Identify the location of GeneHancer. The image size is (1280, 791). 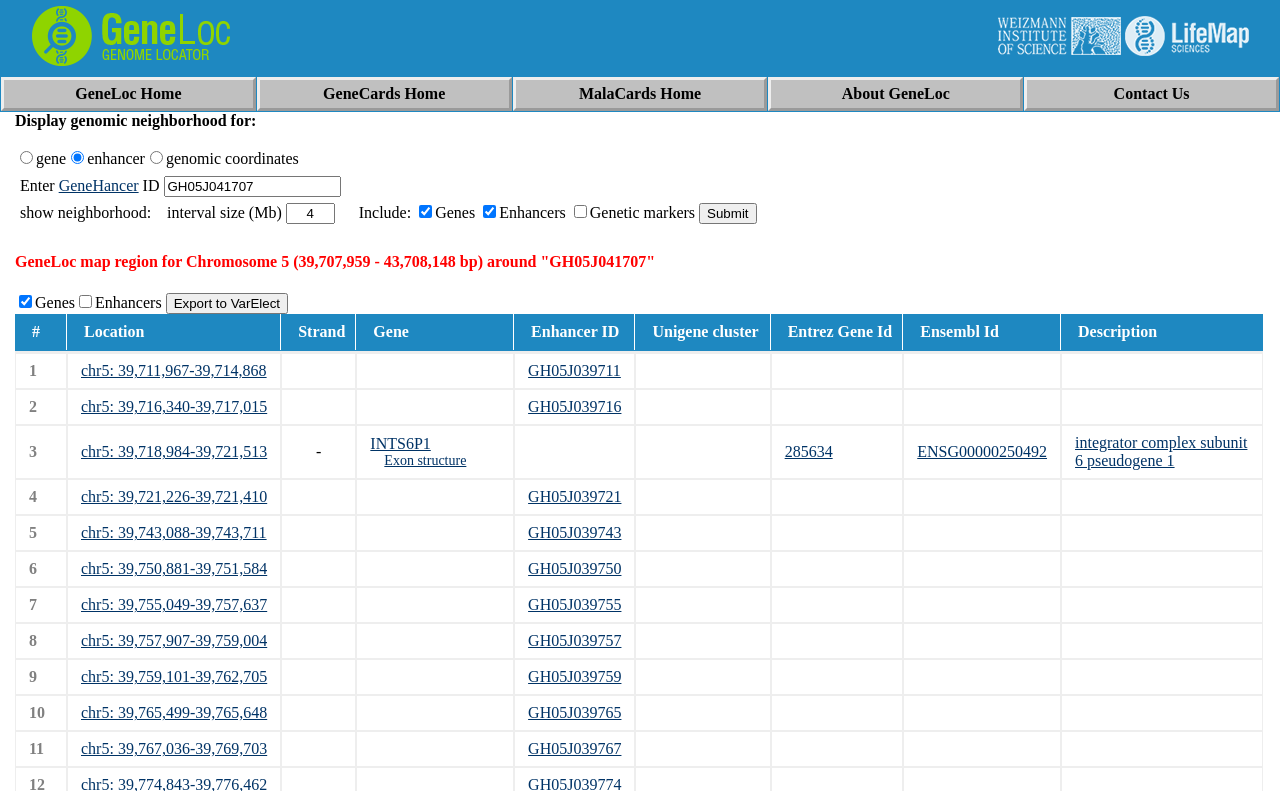
(99, 185).